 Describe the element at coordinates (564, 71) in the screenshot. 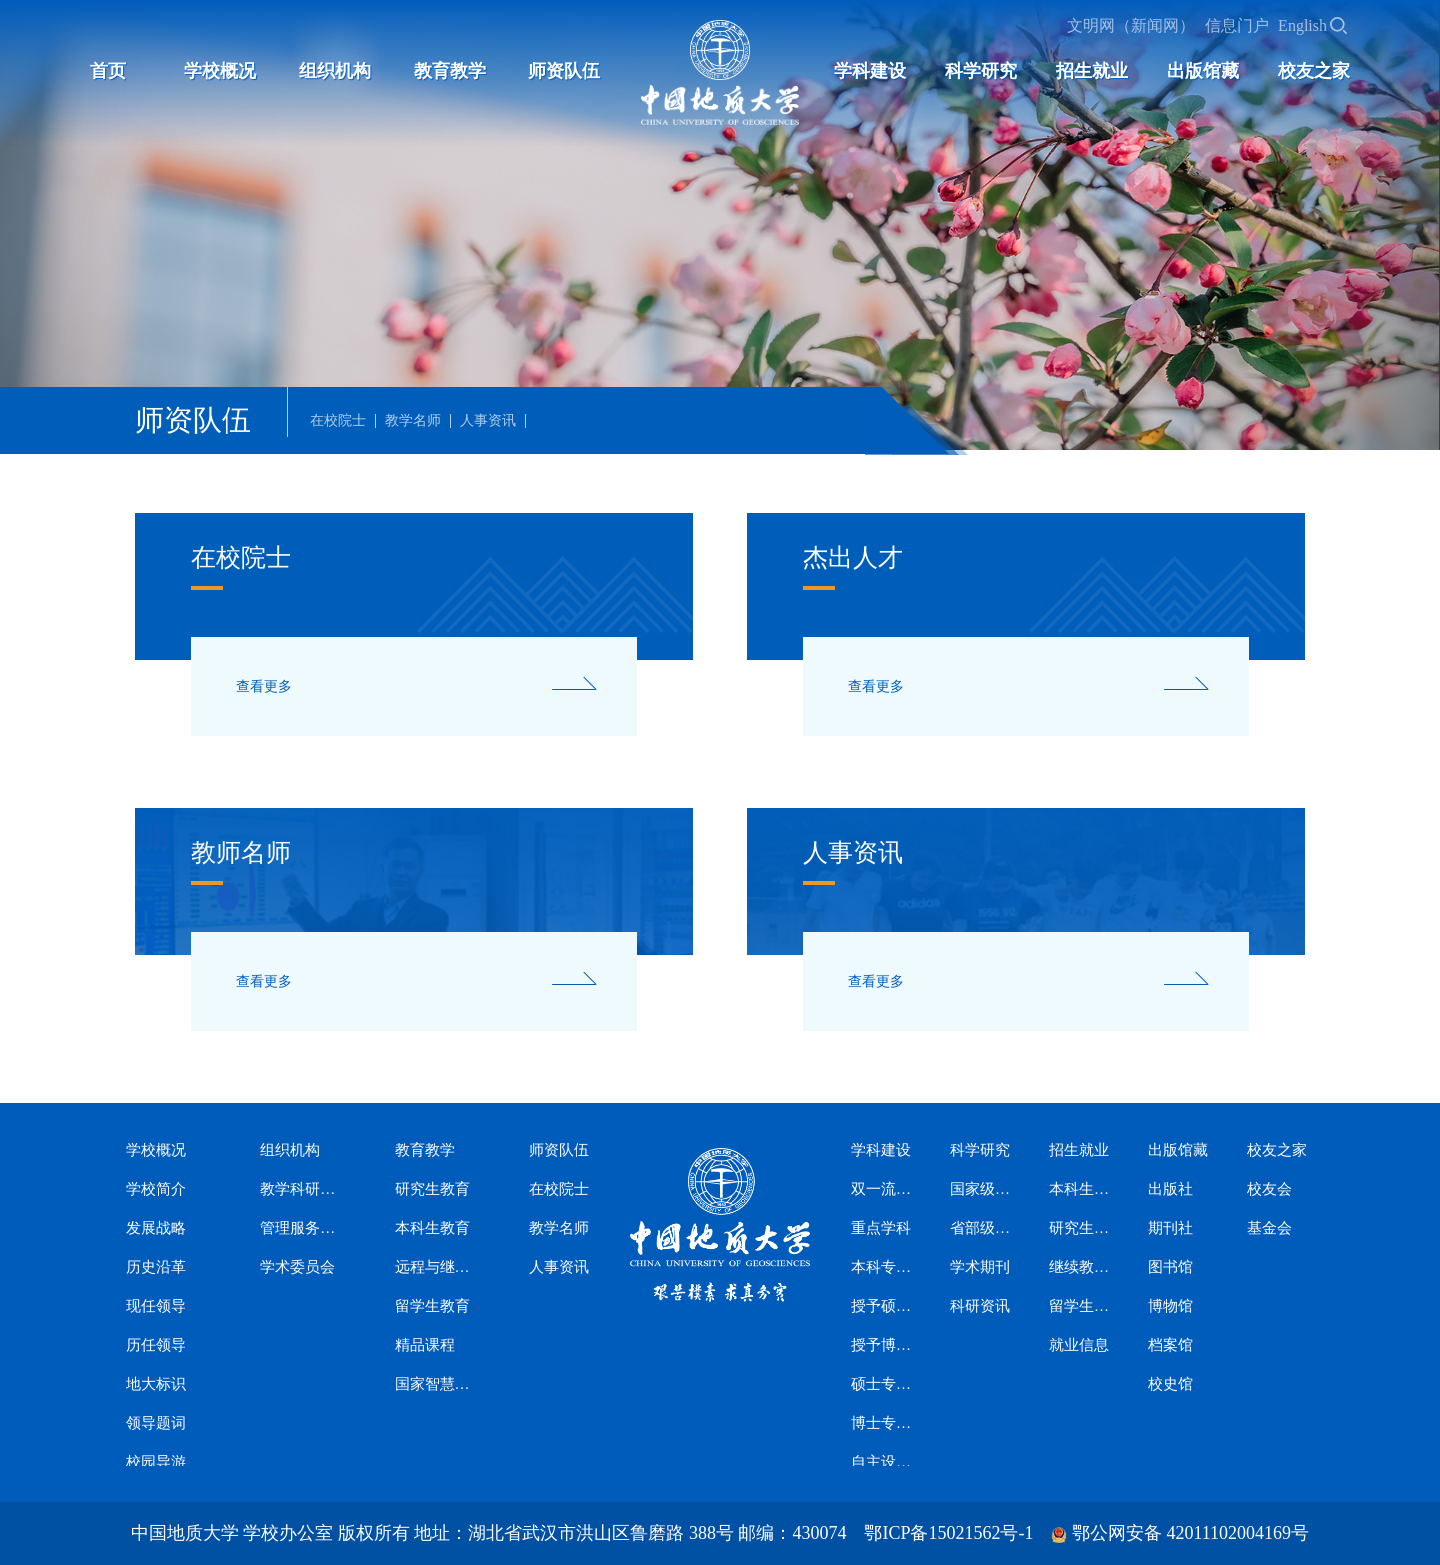

I see `师资队伍` at that location.